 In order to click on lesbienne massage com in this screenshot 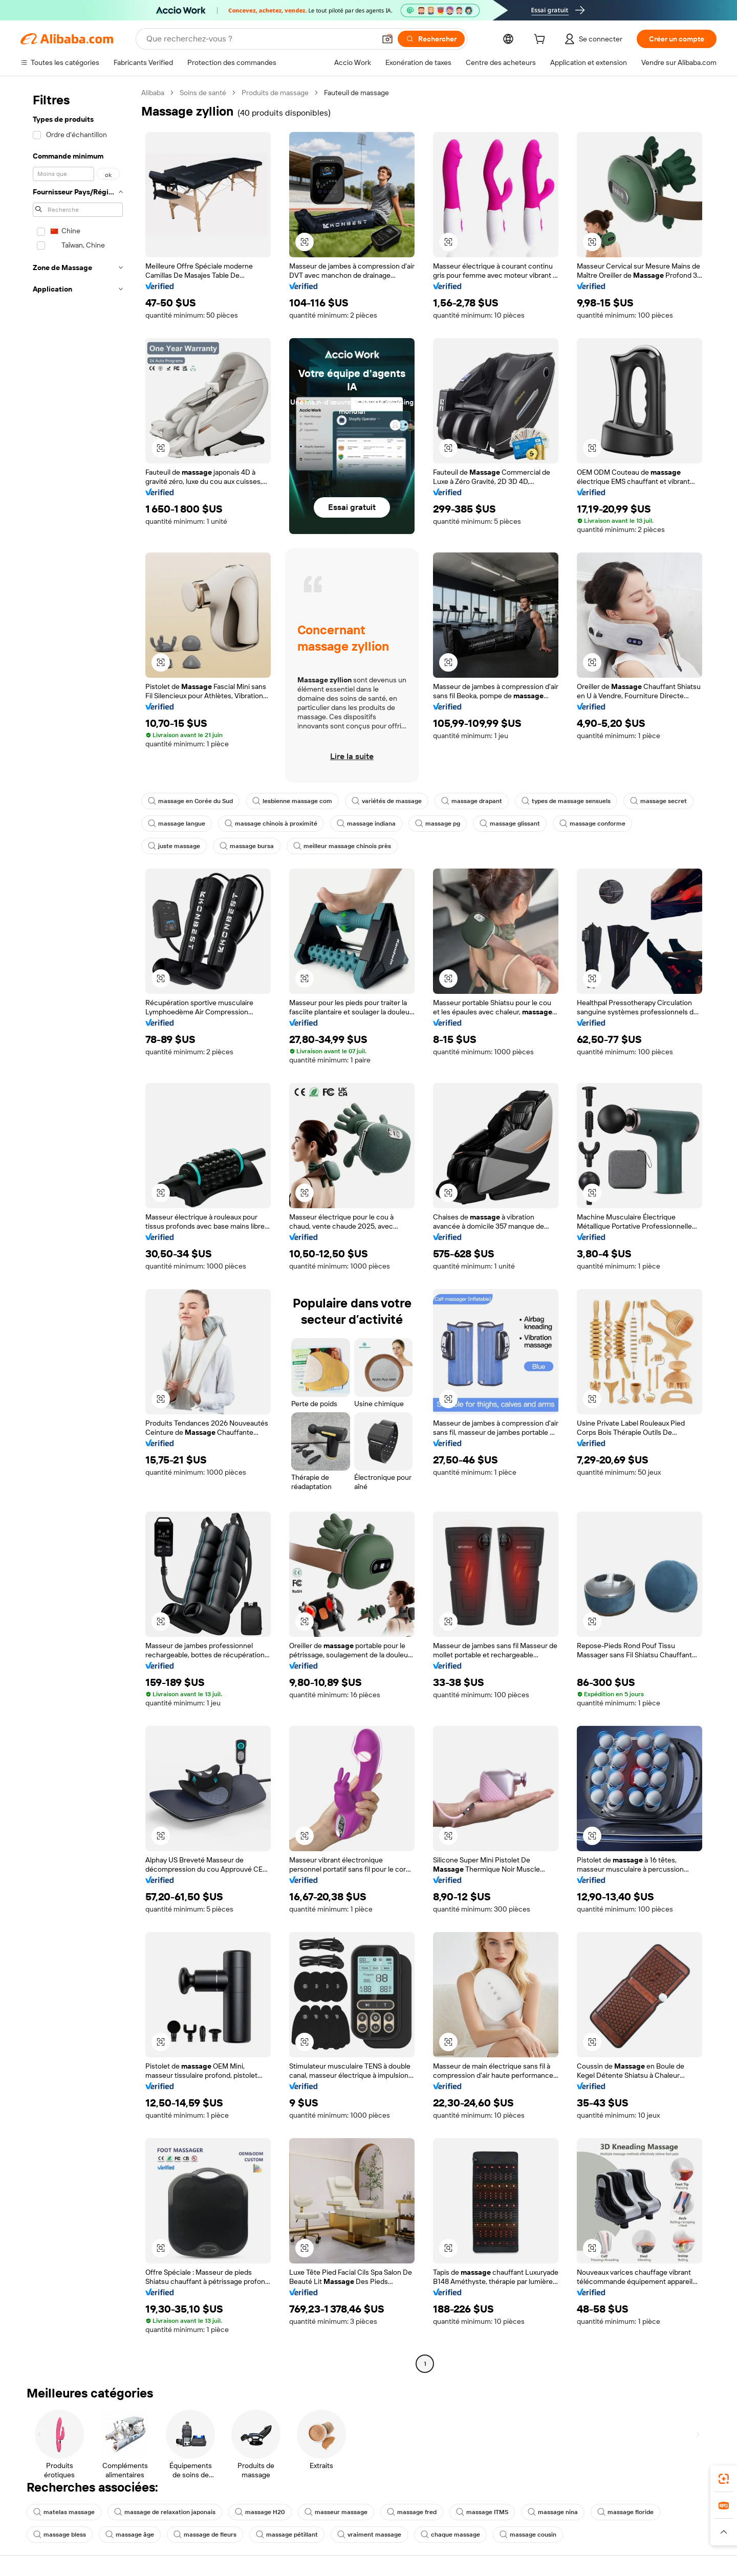, I will do `click(292, 801)`.